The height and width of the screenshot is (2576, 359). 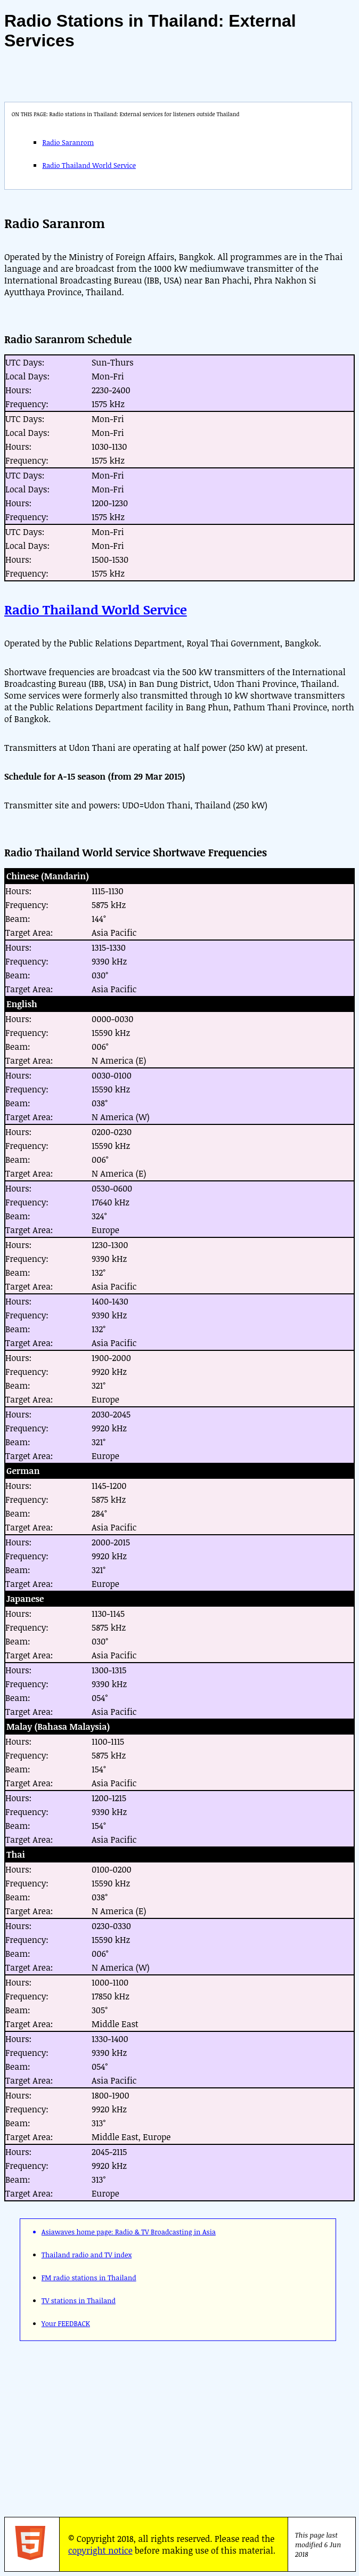 What do you see at coordinates (89, 2277) in the screenshot?
I see `FM radio stations in Thailand` at bounding box center [89, 2277].